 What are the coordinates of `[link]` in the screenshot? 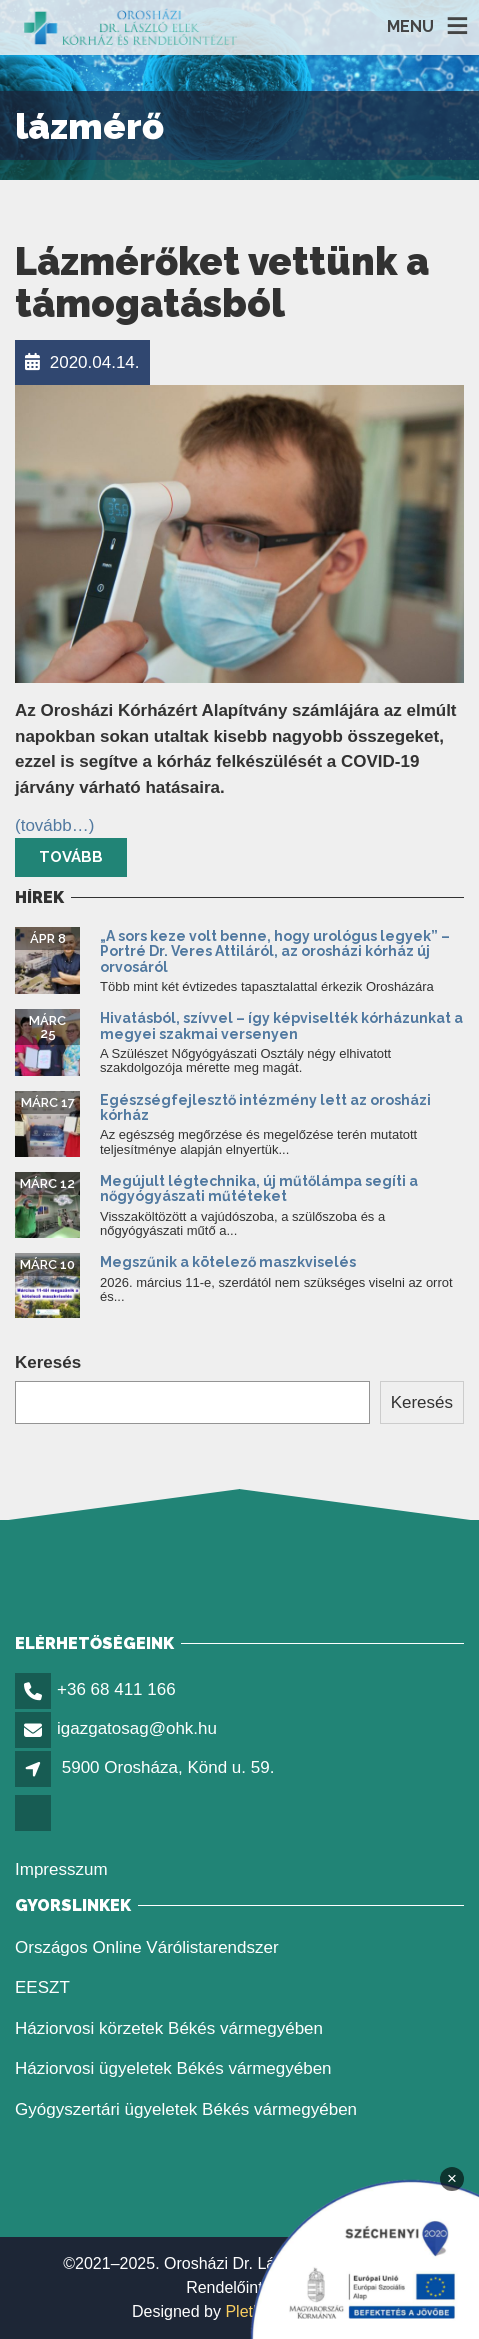 It's located at (130, 27).